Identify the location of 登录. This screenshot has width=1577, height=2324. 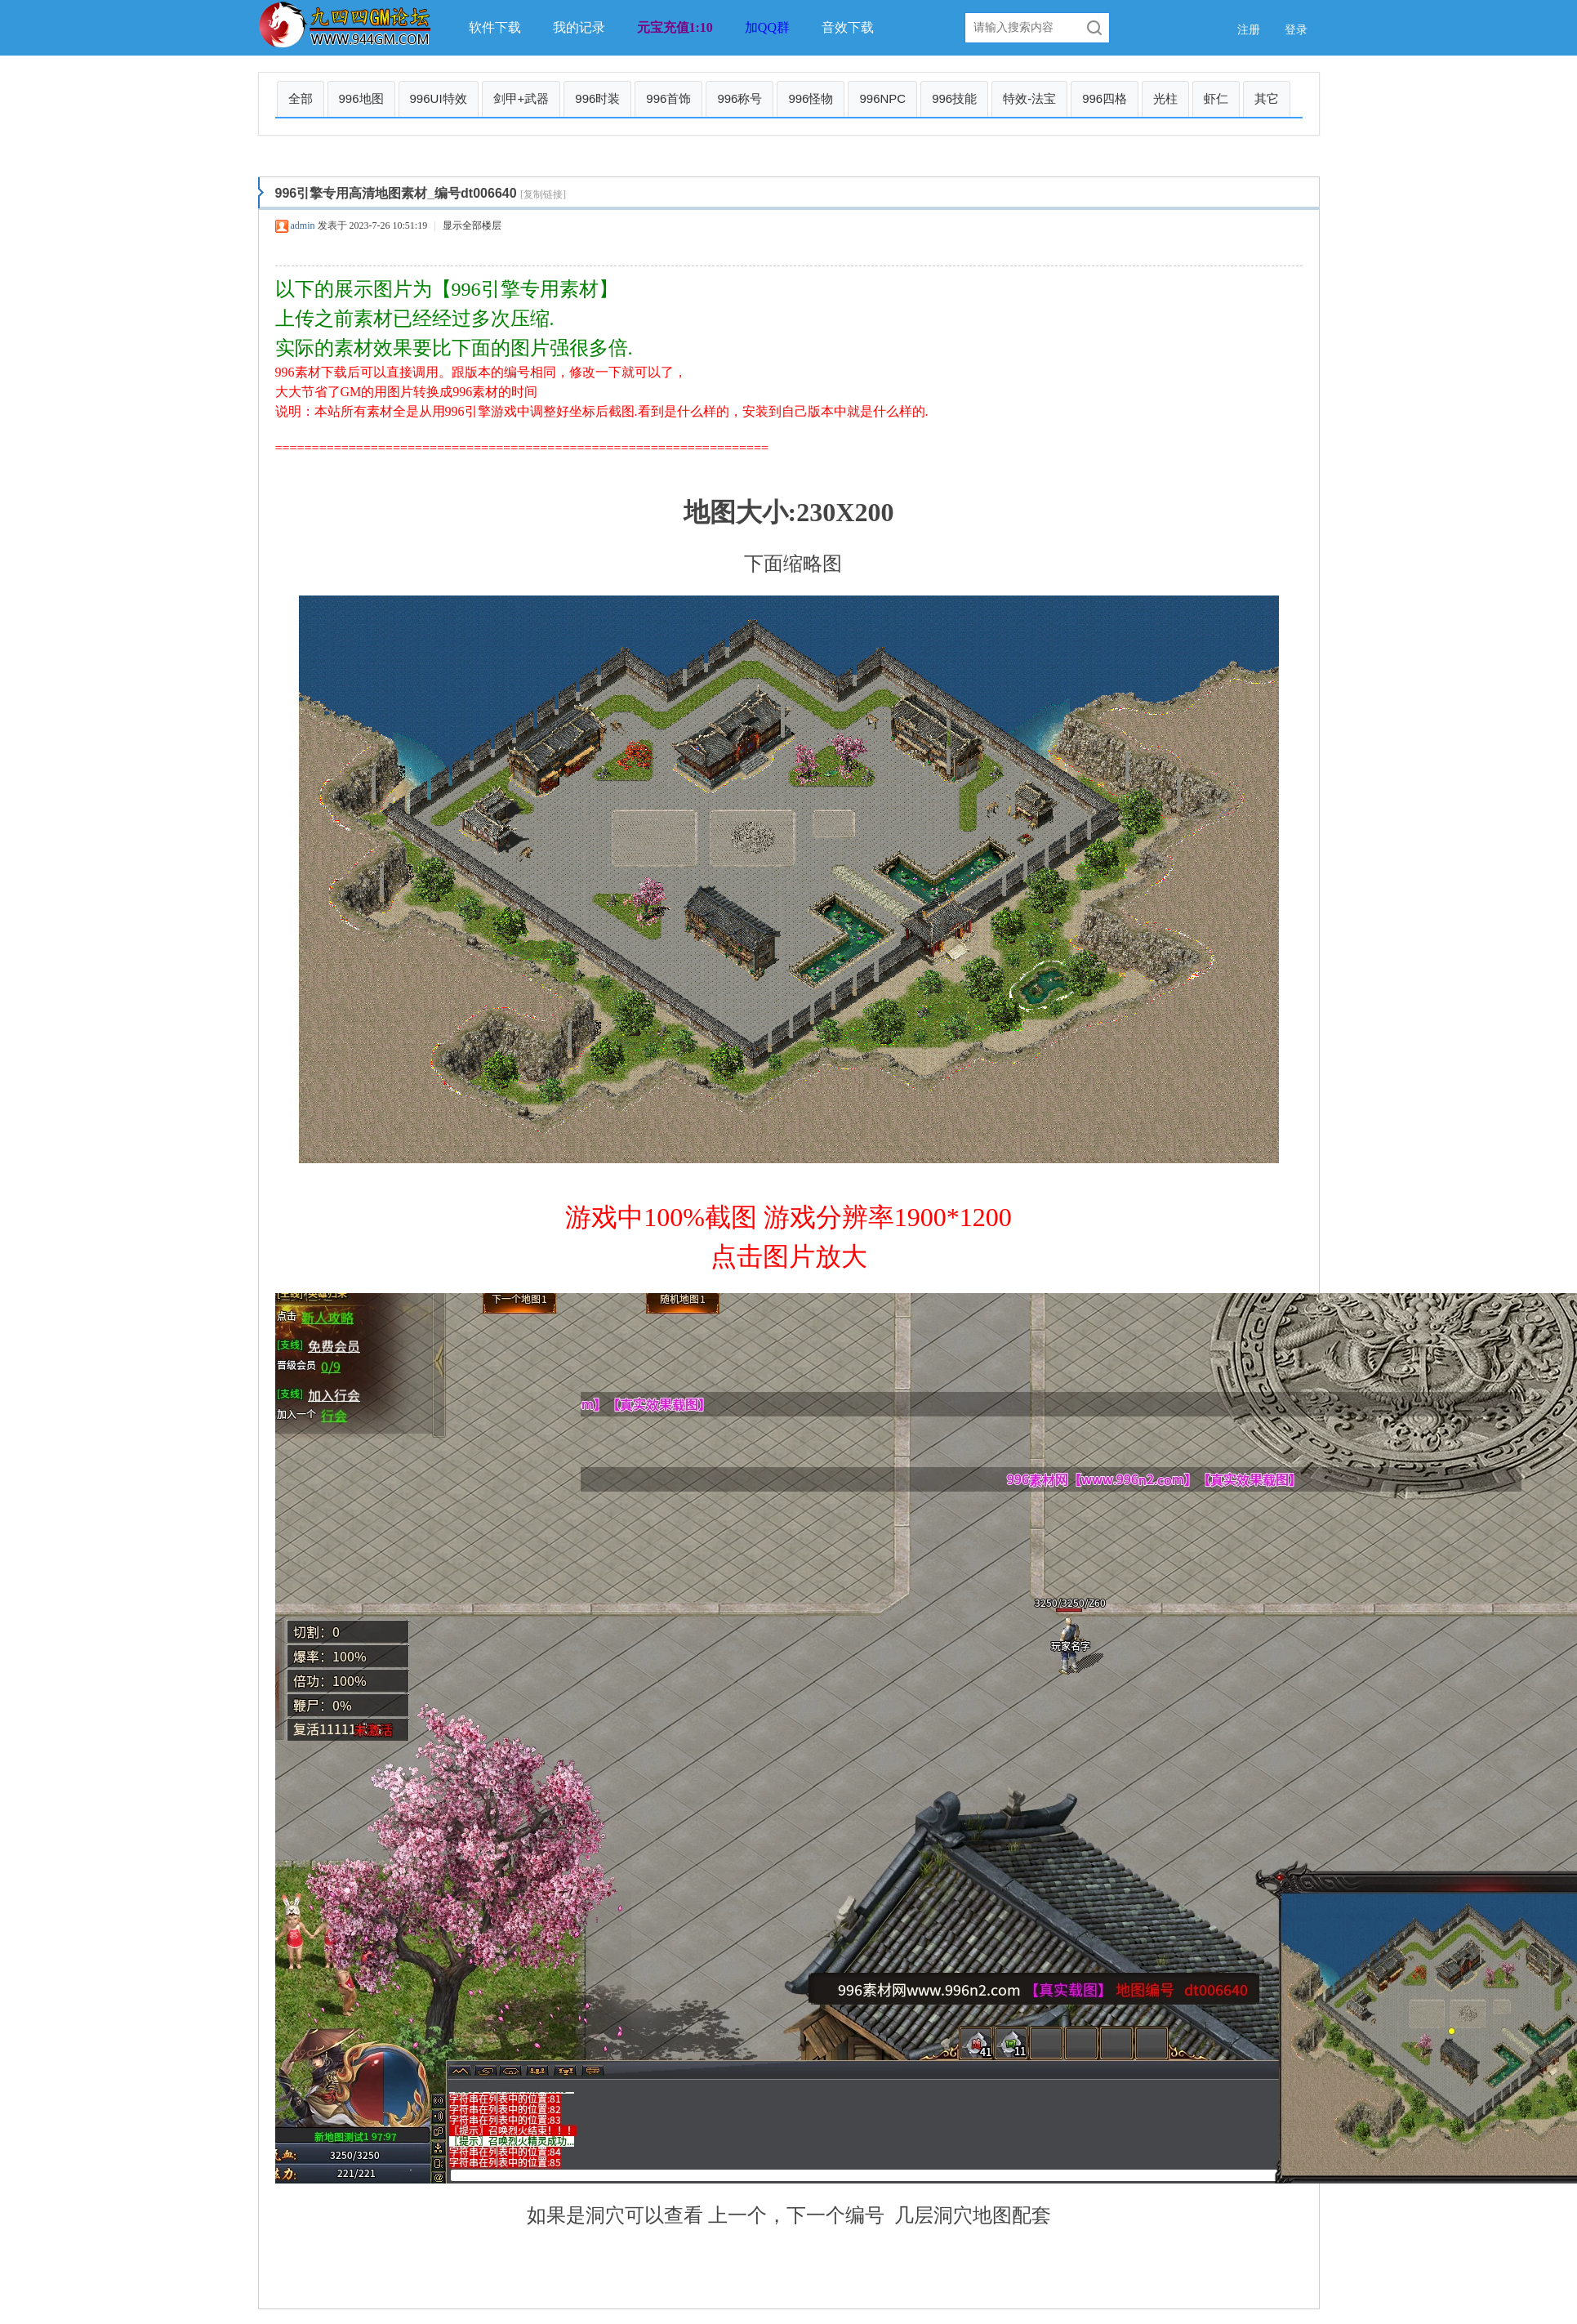
(1296, 30).